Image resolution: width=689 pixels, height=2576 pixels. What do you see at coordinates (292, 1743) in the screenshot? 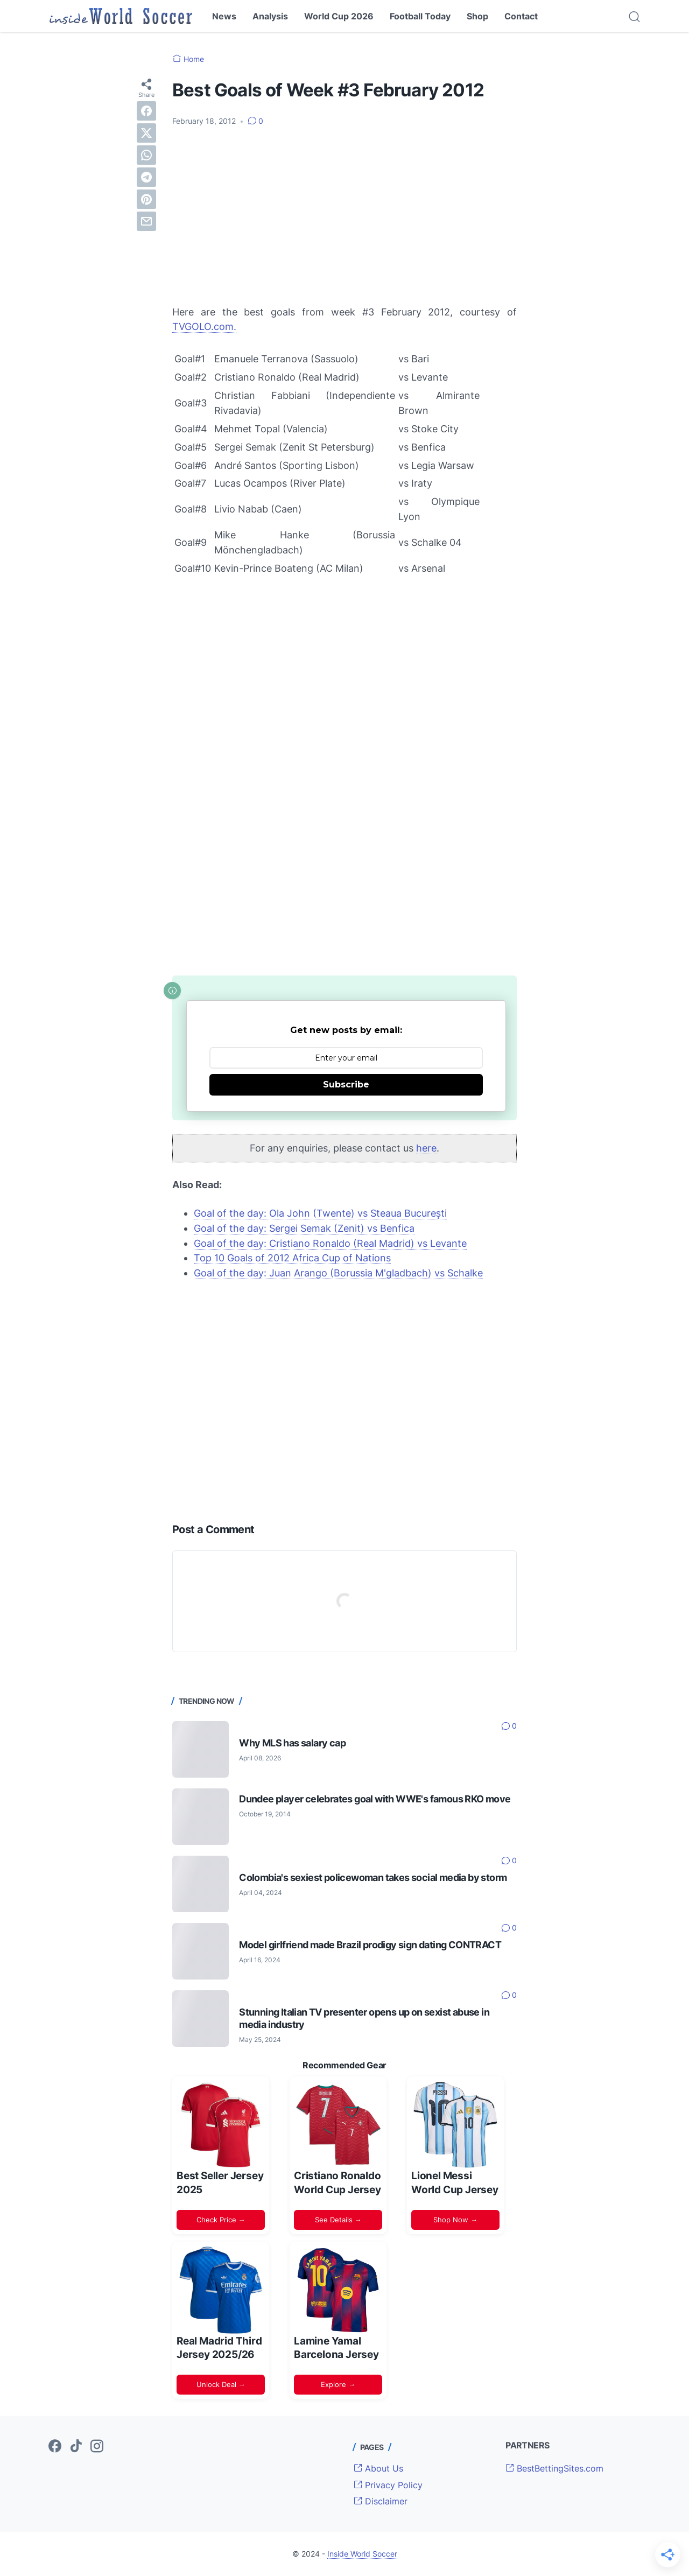
I see `Why MLS has salary cap` at bounding box center [292, 1743].